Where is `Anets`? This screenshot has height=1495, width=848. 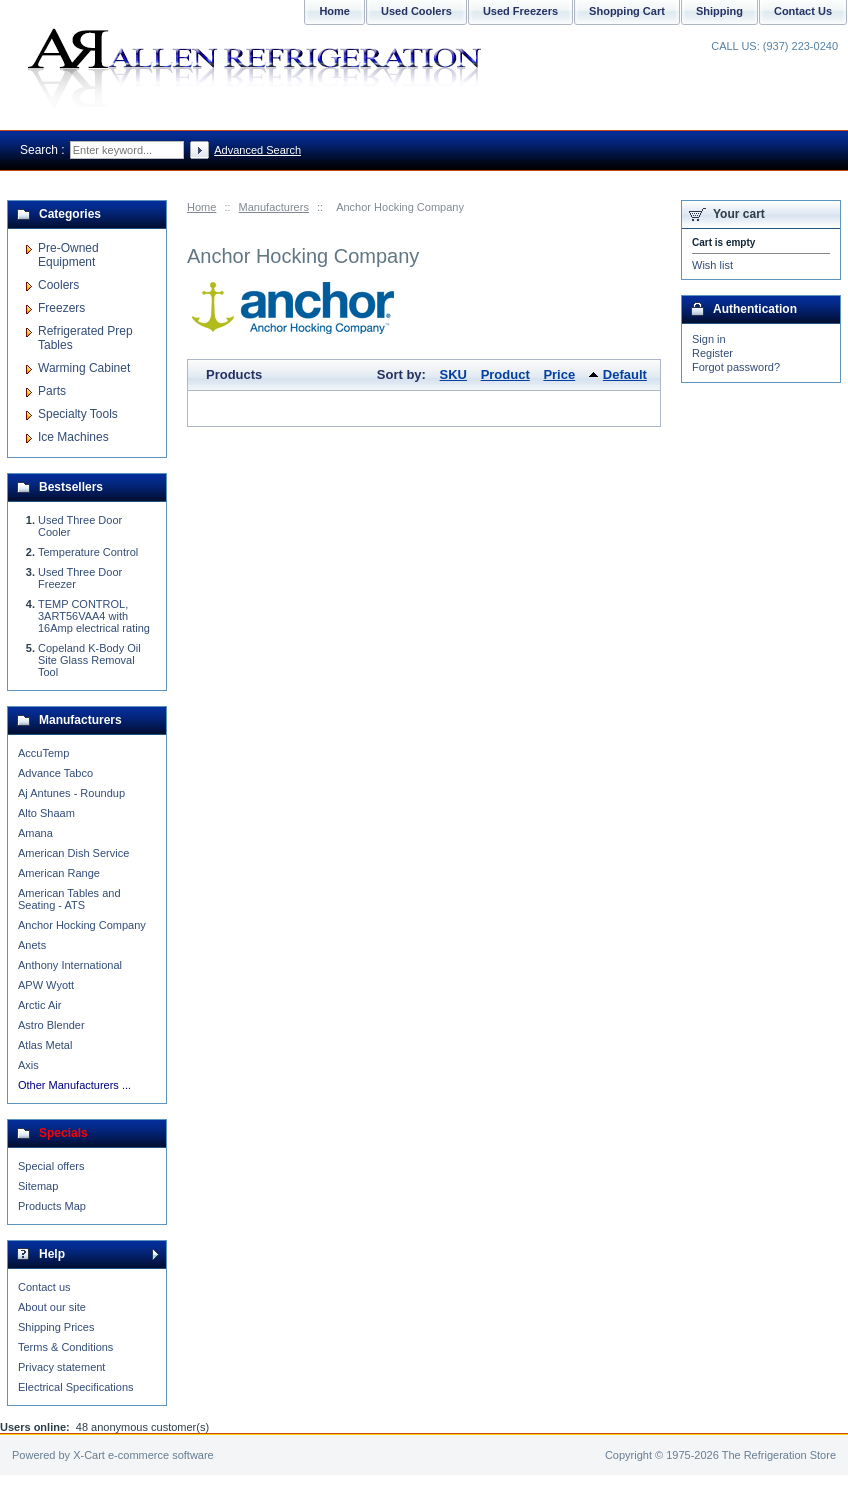 Anets is located at coordinates (32, 945).